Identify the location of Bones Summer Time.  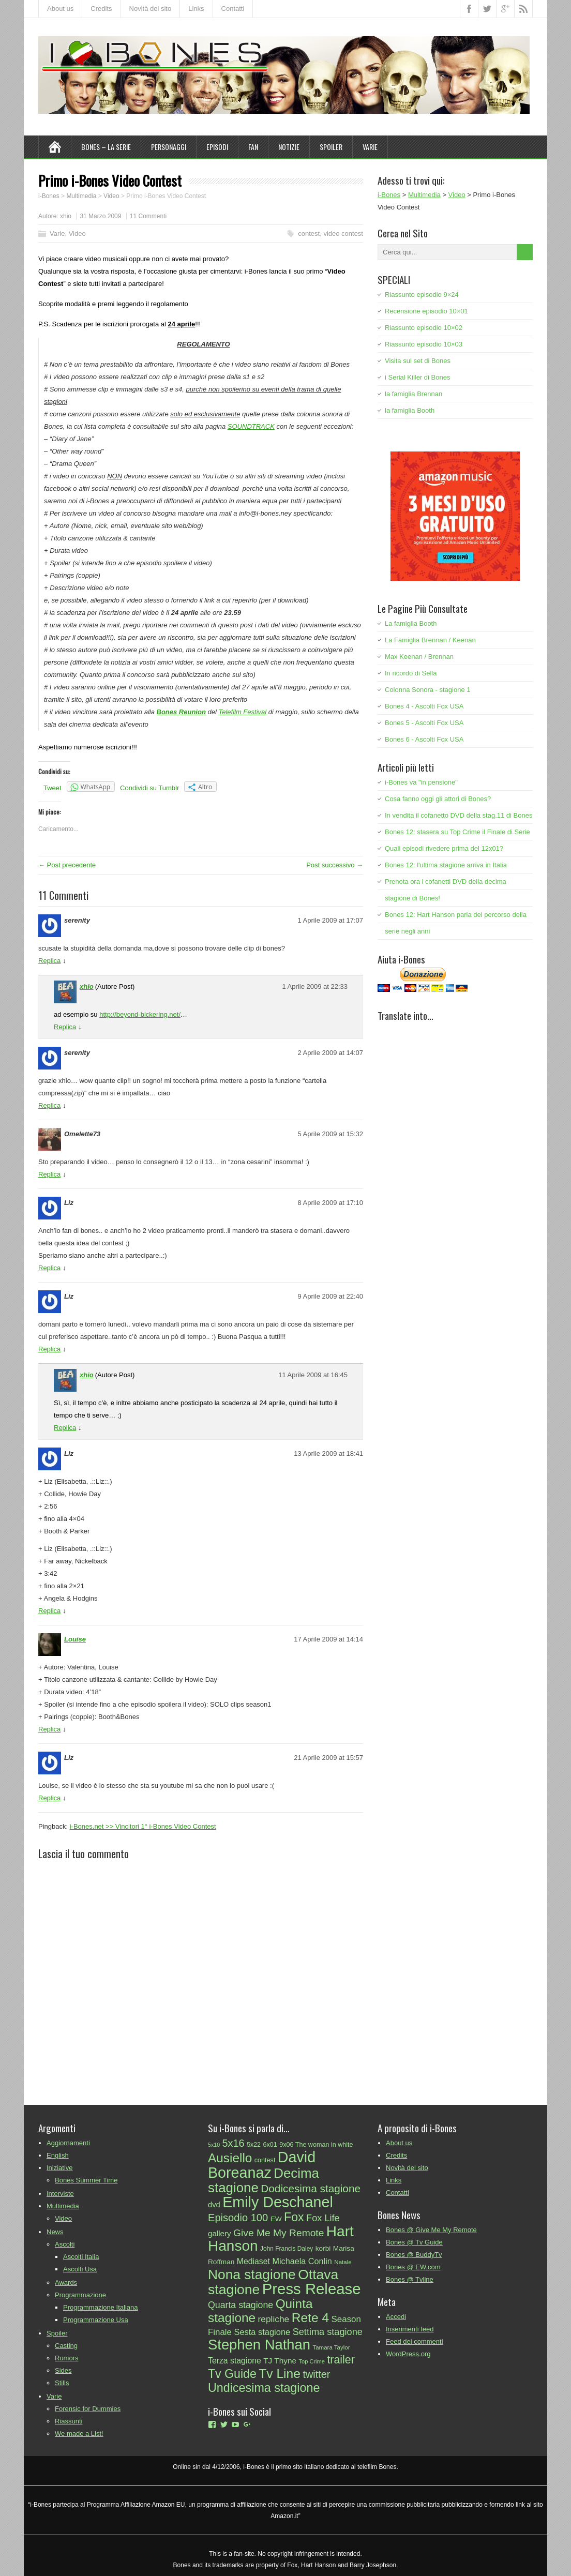
(86, 2180).